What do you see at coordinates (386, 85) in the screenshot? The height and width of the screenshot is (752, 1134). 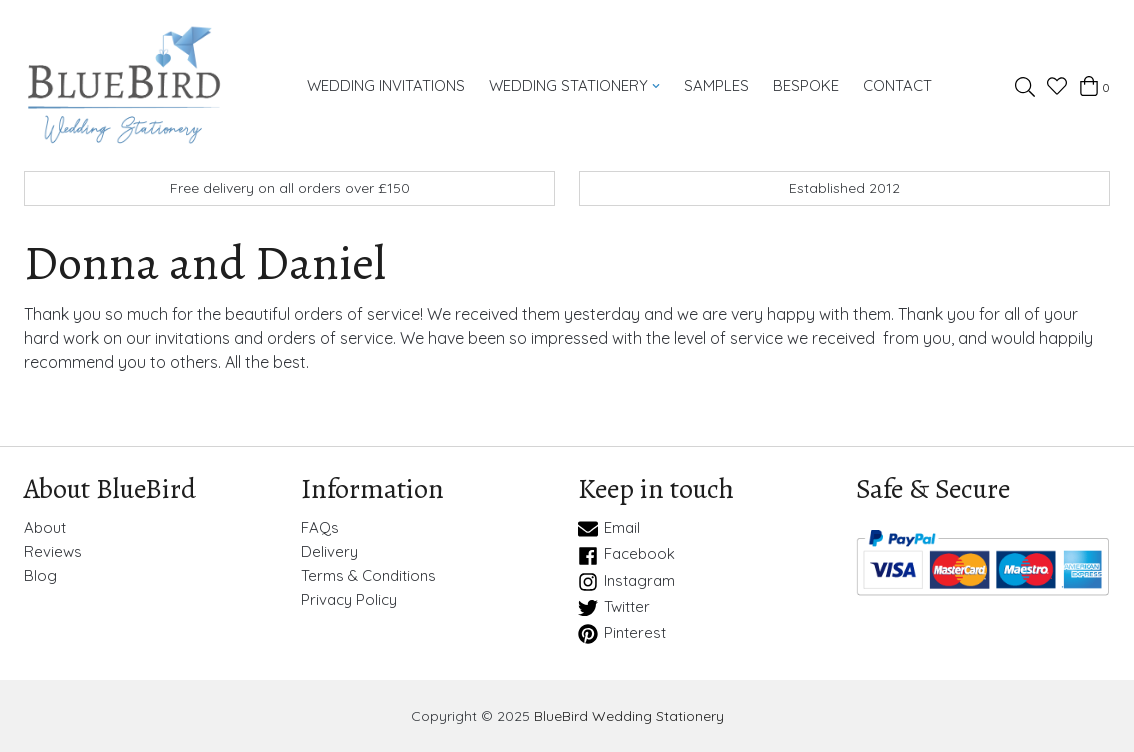 I see `Wedding Invitations` at bounding box center [386, 85].